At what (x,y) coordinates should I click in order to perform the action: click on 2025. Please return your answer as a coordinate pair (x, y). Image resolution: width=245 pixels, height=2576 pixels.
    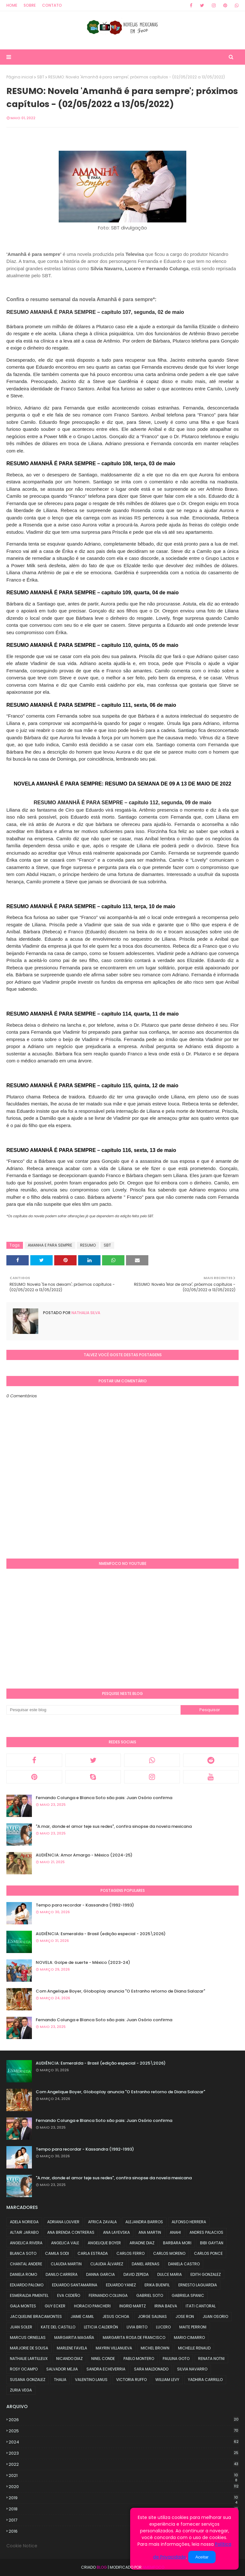
    Looking at the image, I should click on (124, 2431).